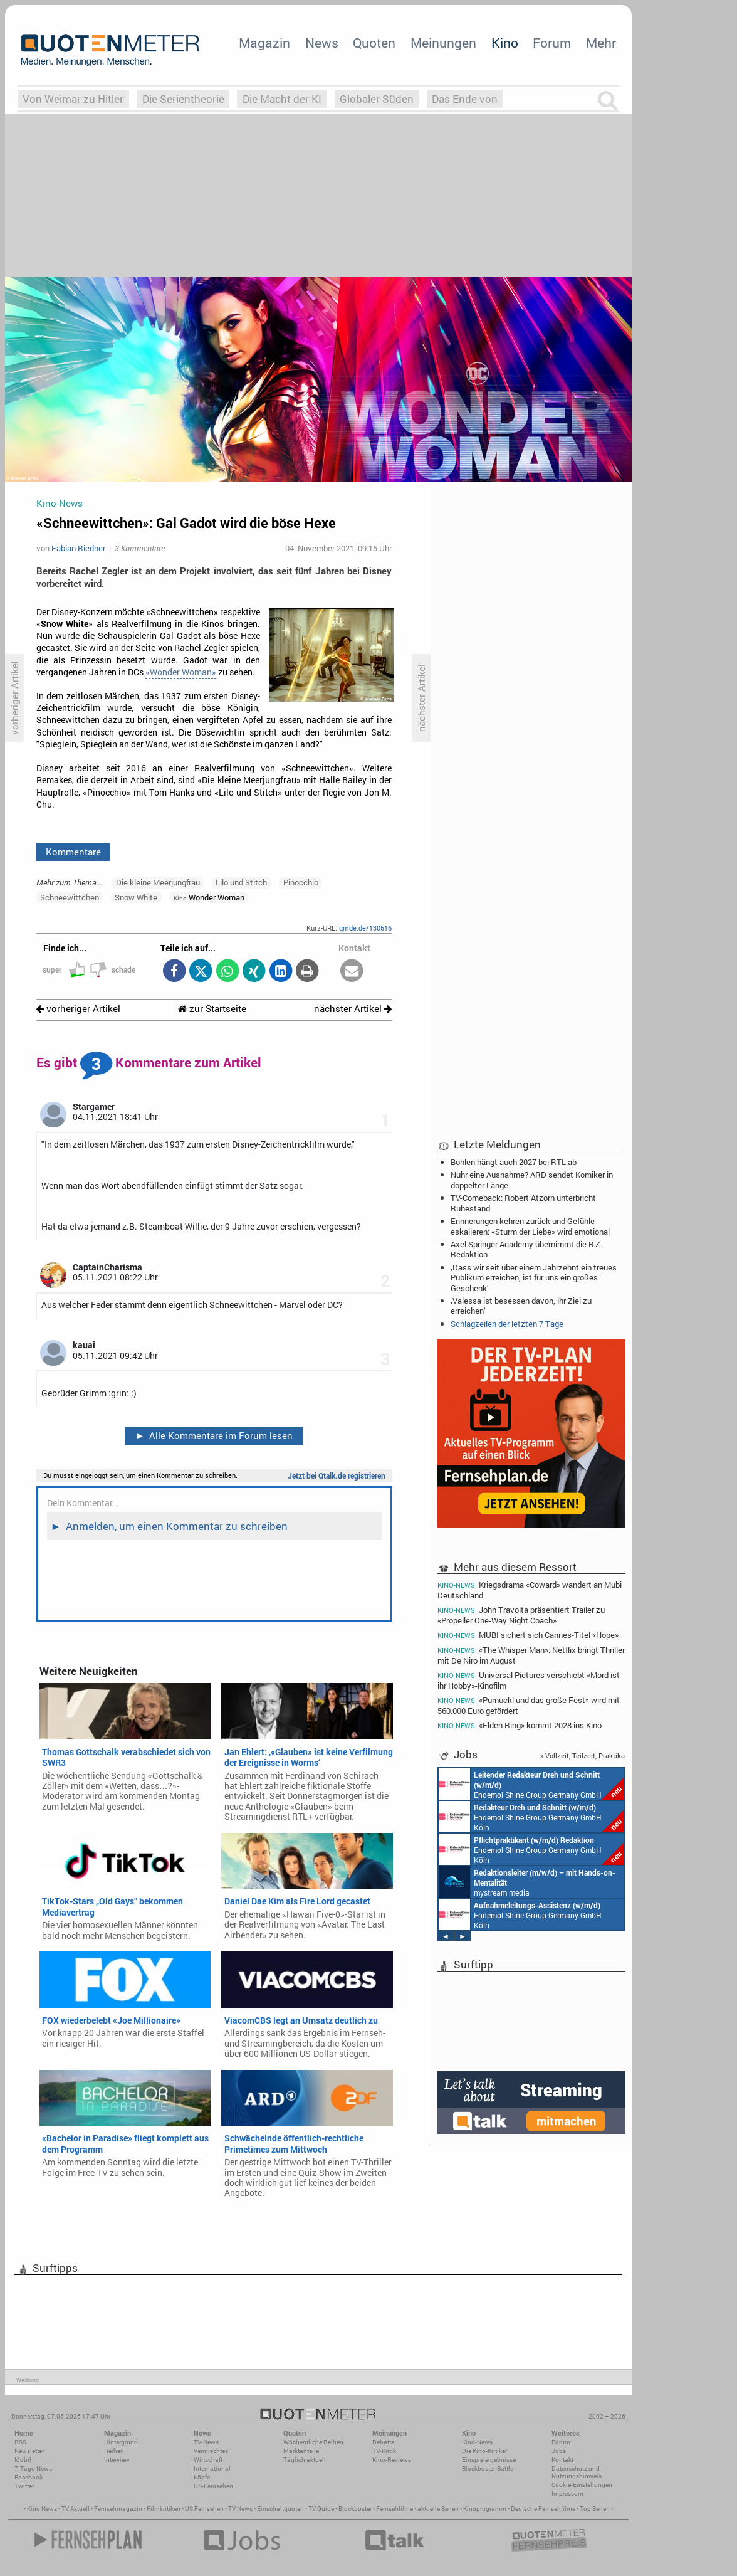  Describe the element at coordinates (384, 2451) in the screenshot. I see `TV-Kritik` at that location.